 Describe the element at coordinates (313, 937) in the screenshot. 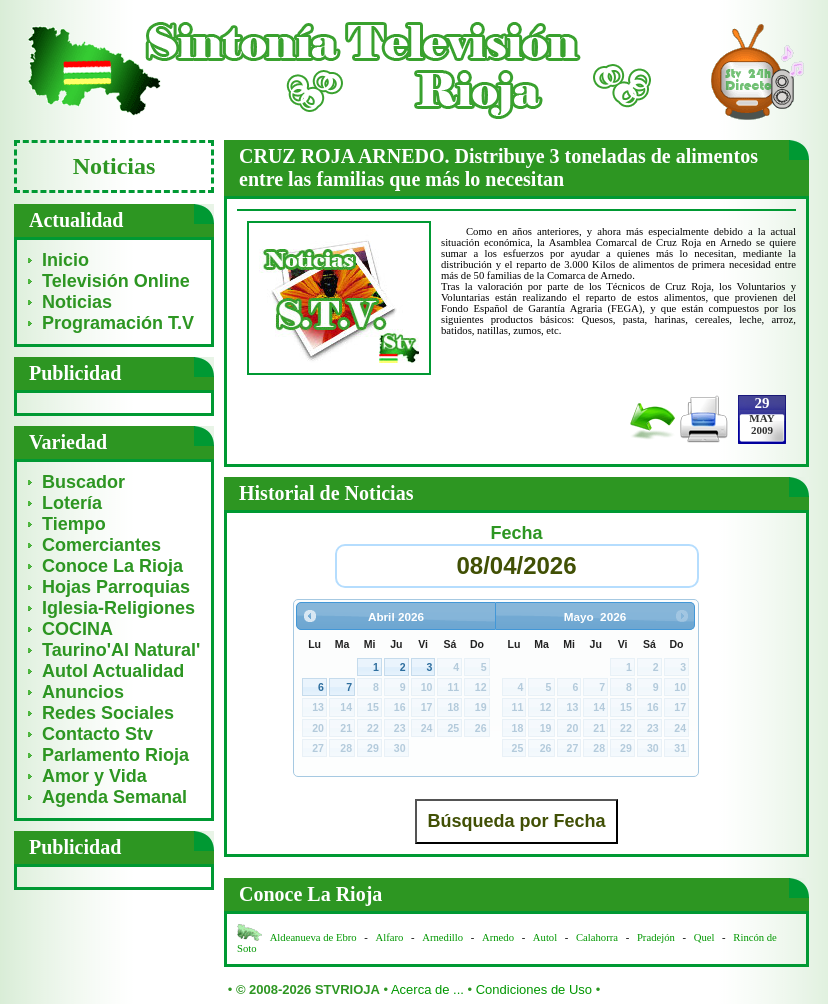

I see `Aldeanueva de Ebro` at that location.